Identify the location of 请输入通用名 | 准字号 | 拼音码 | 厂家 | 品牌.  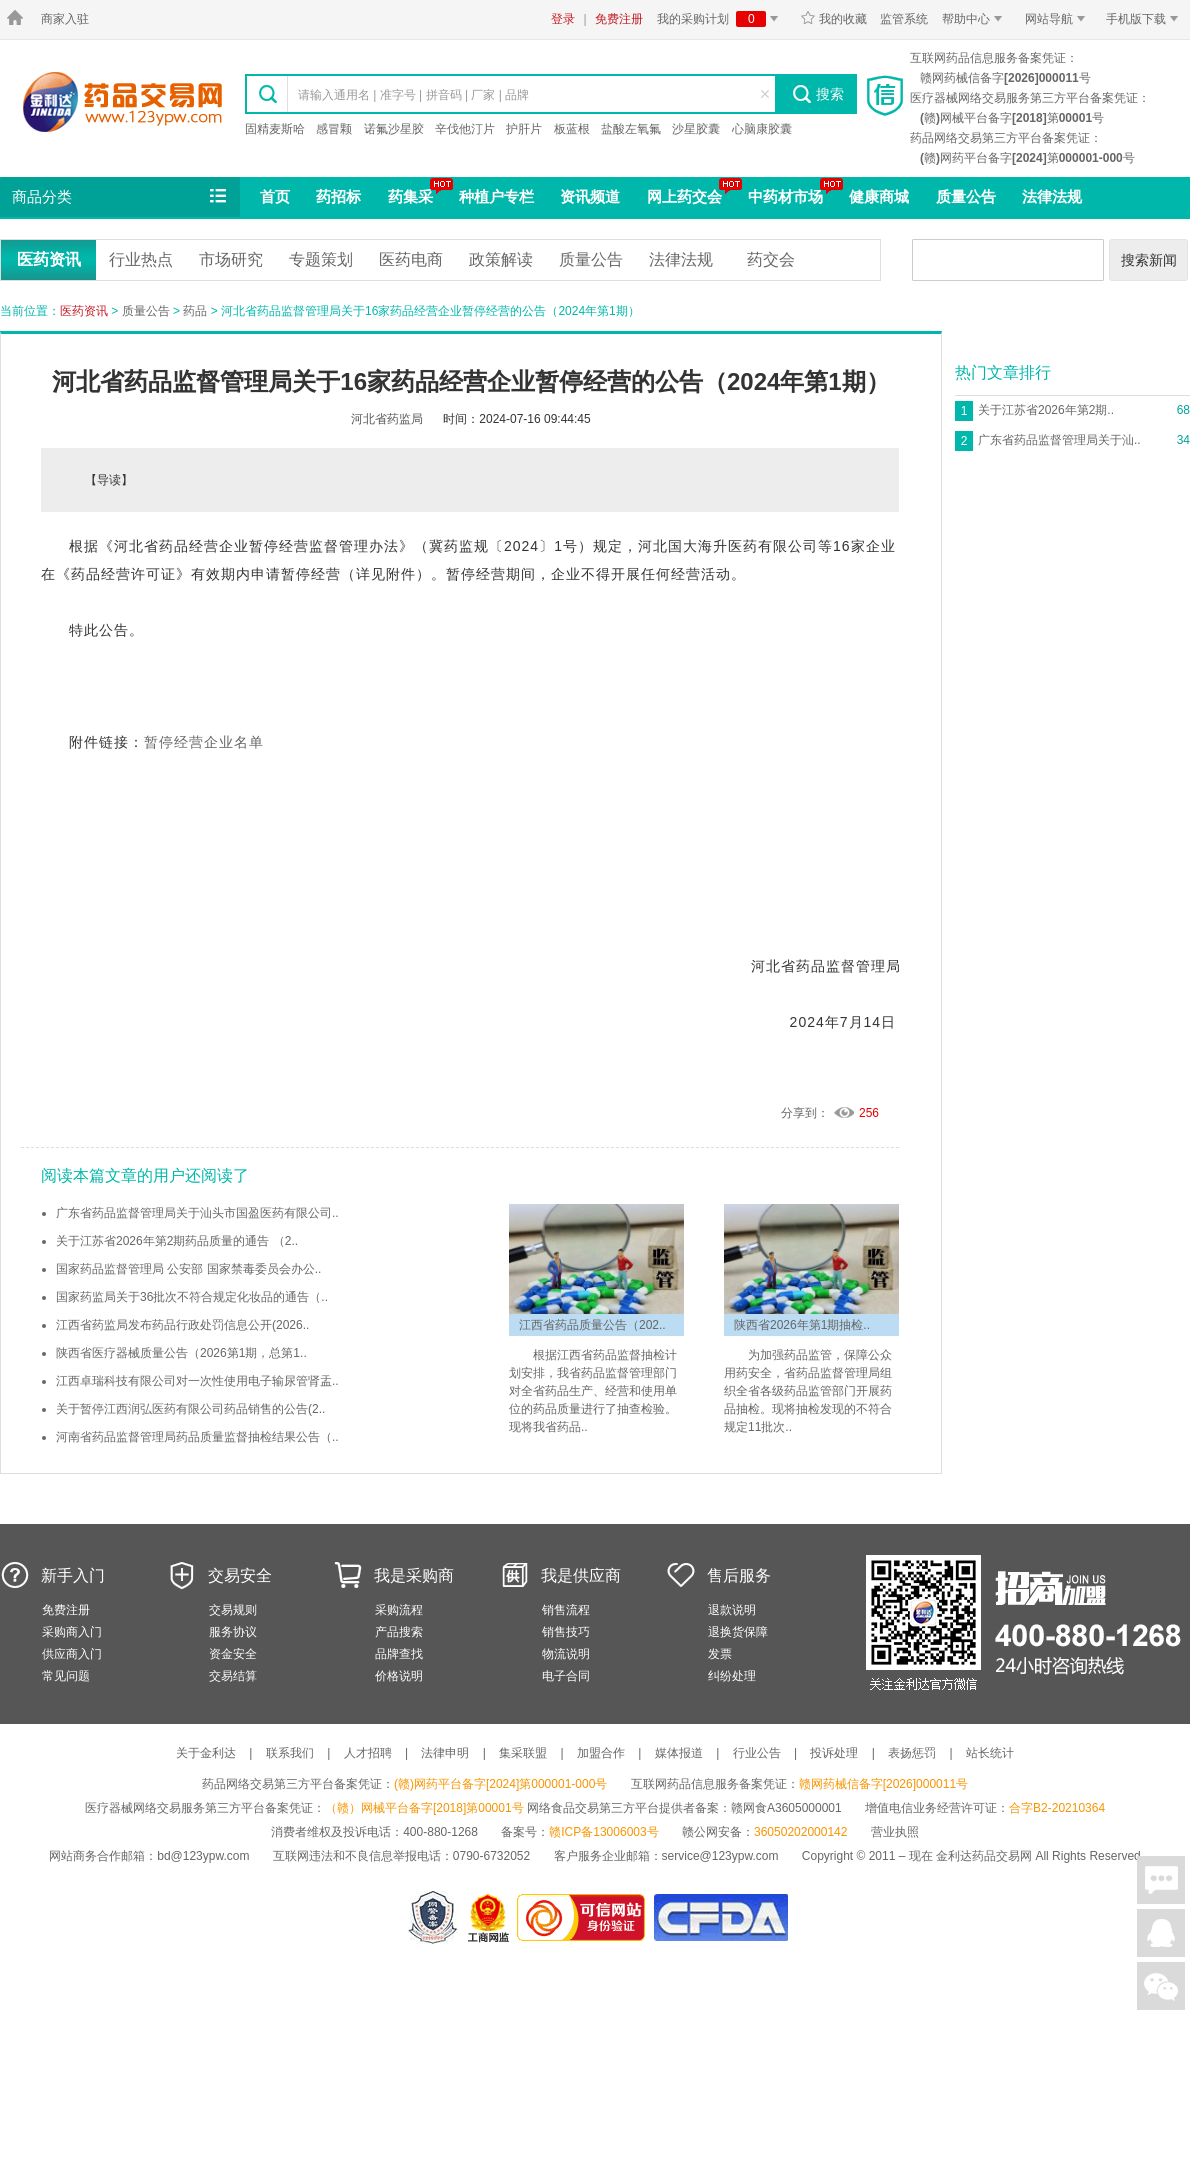
(413, 95).